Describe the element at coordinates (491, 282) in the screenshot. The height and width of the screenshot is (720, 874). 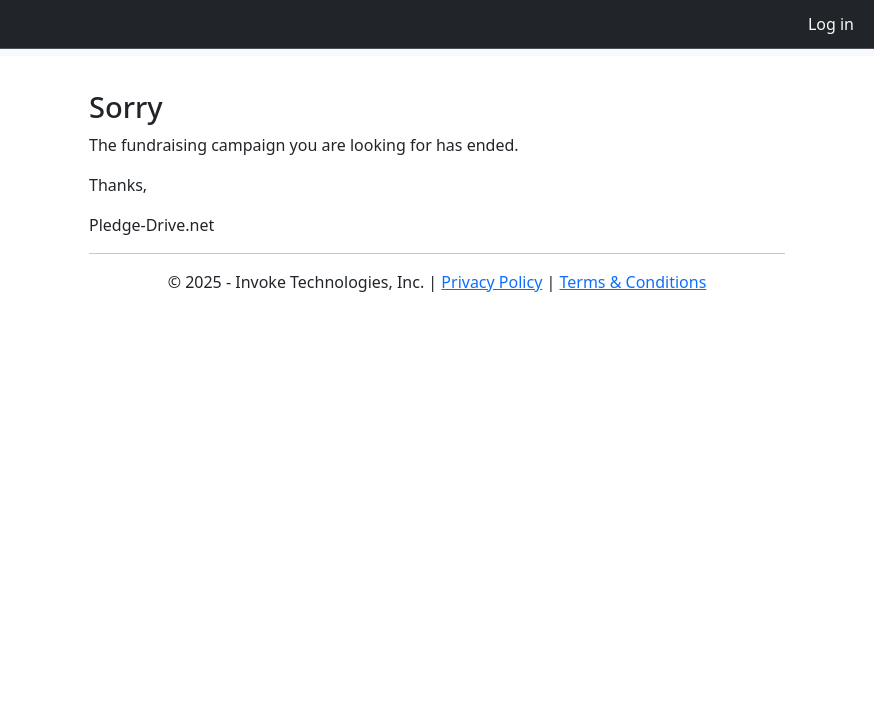
I see `Privacy Policy` at that location.